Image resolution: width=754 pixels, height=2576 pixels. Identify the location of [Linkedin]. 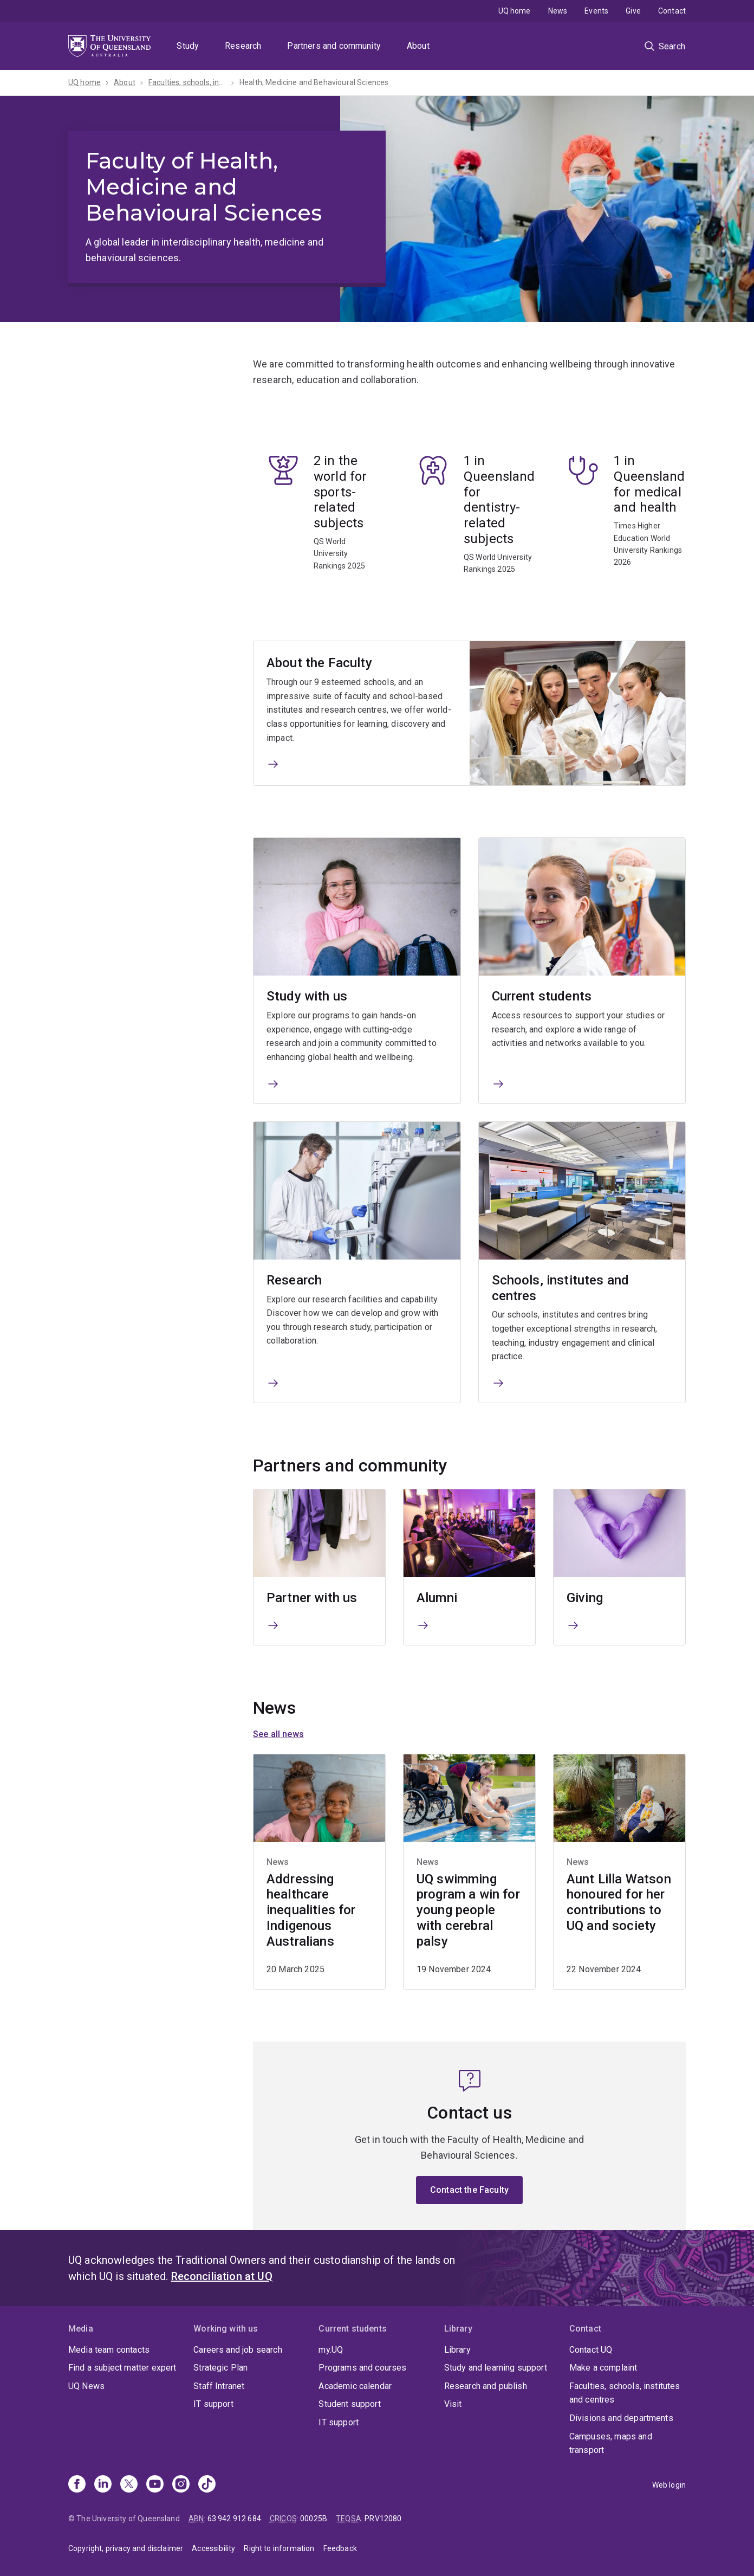
(103, 2485).